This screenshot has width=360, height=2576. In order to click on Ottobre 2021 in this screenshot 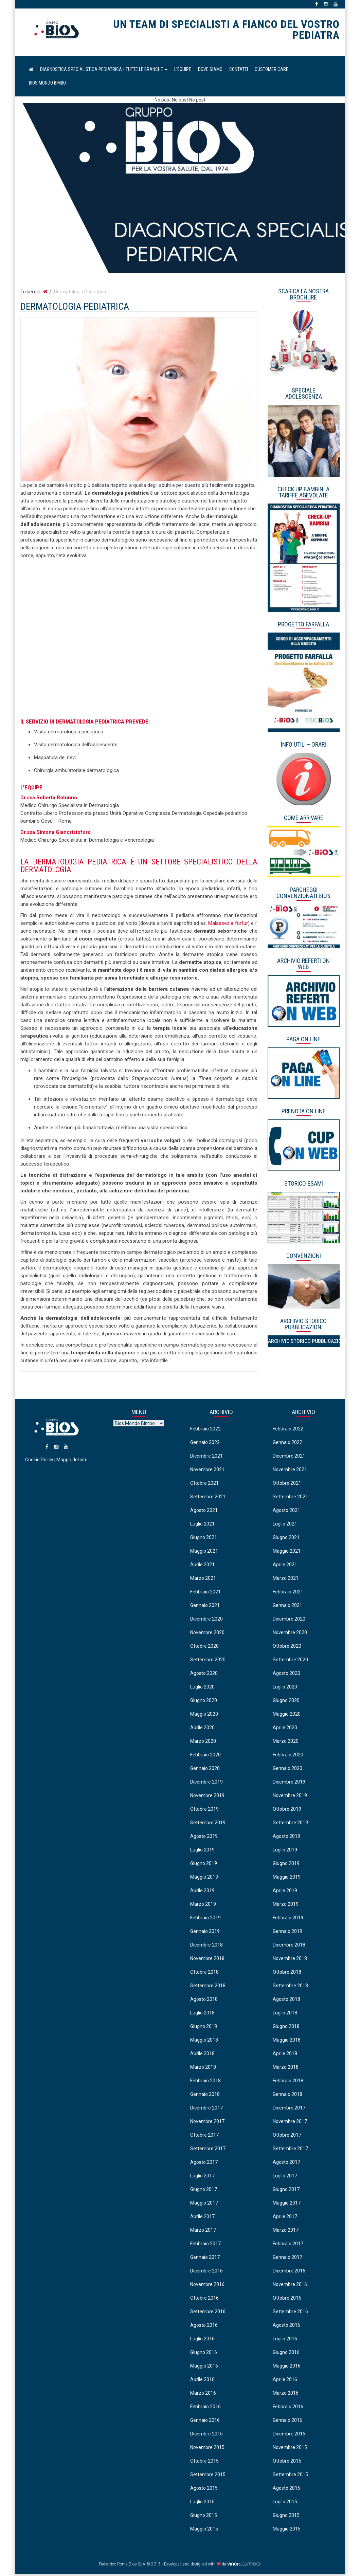, I will do `click(204, 1484)`.